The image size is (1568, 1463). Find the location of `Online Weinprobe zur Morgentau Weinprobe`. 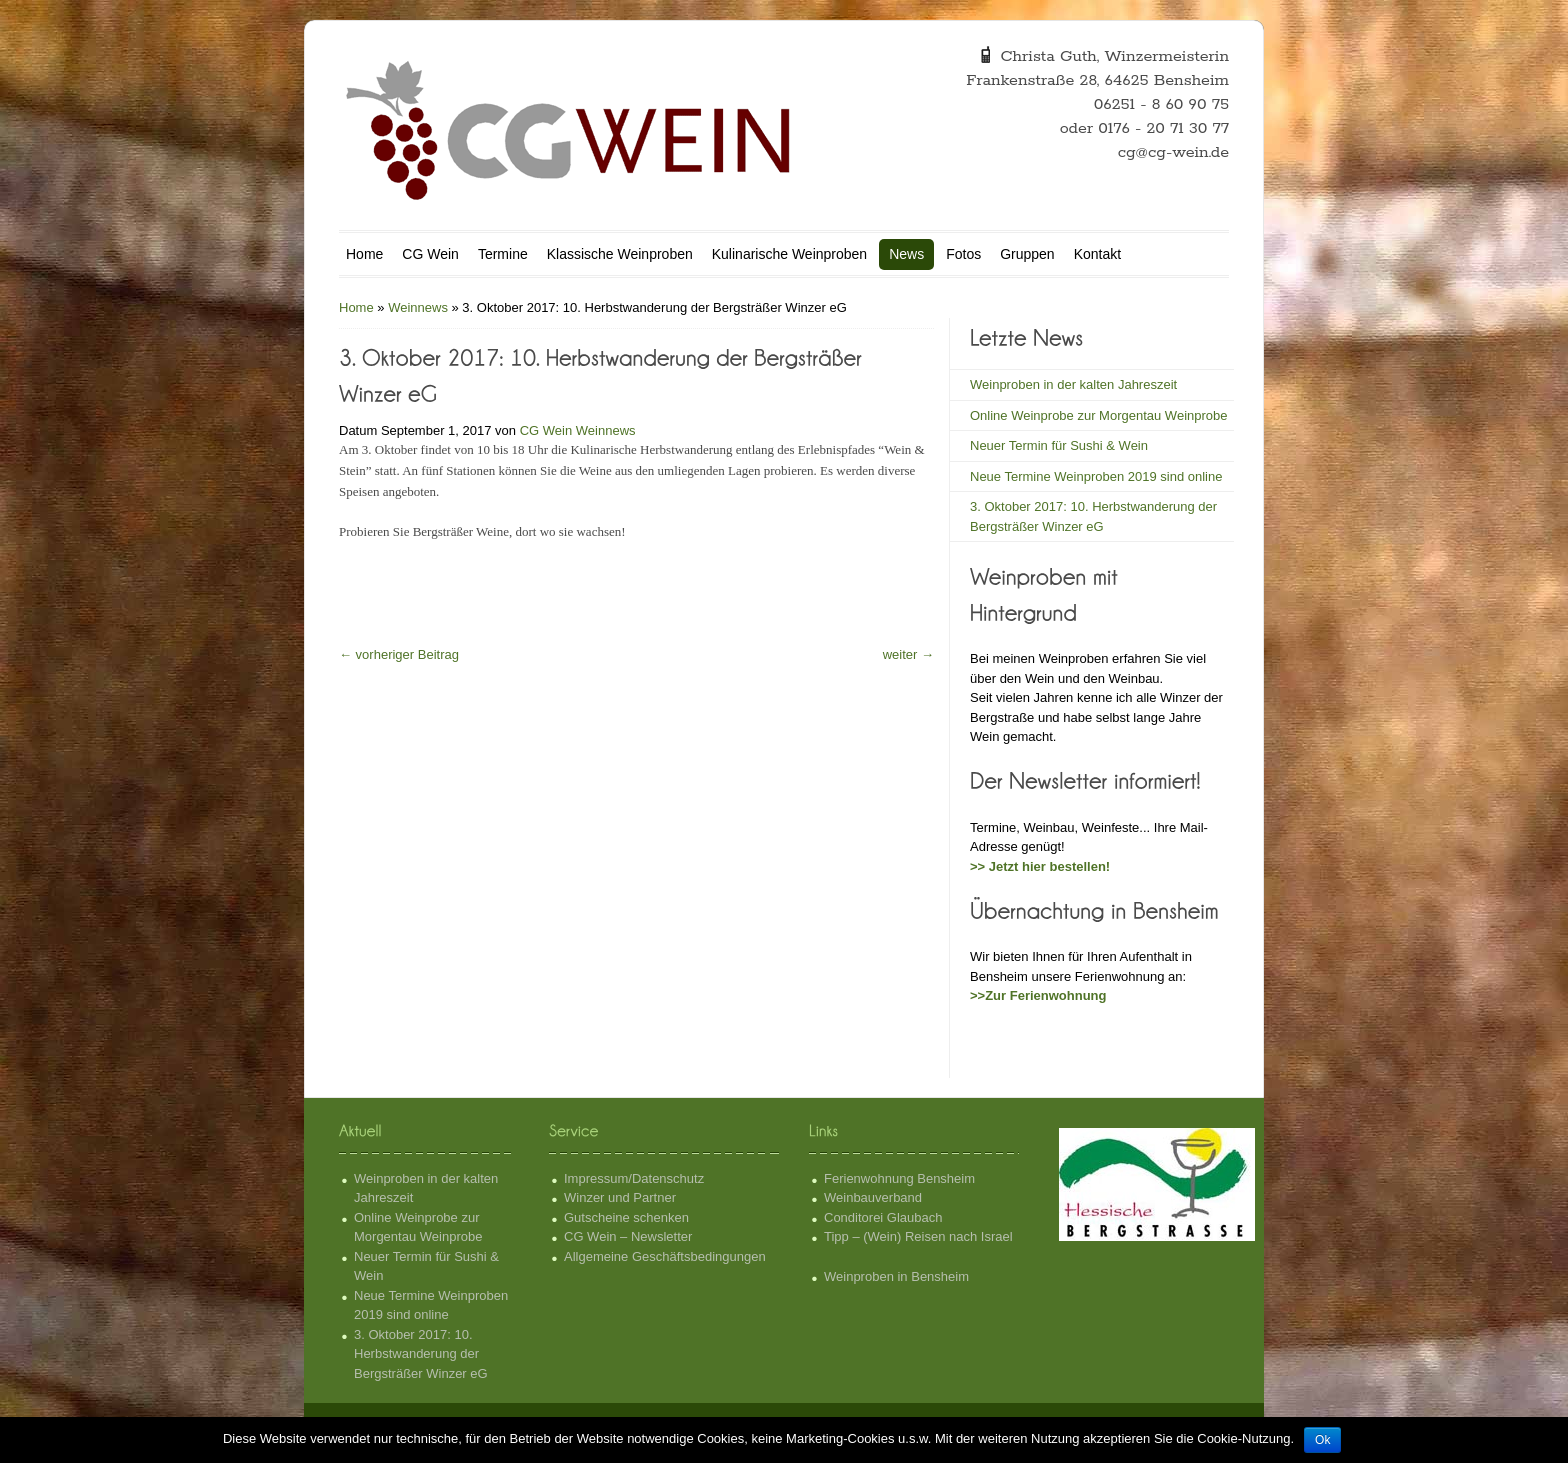

Online Weinprobe zur Morgentau Weinprobe is located at coordinates (1099, 415).